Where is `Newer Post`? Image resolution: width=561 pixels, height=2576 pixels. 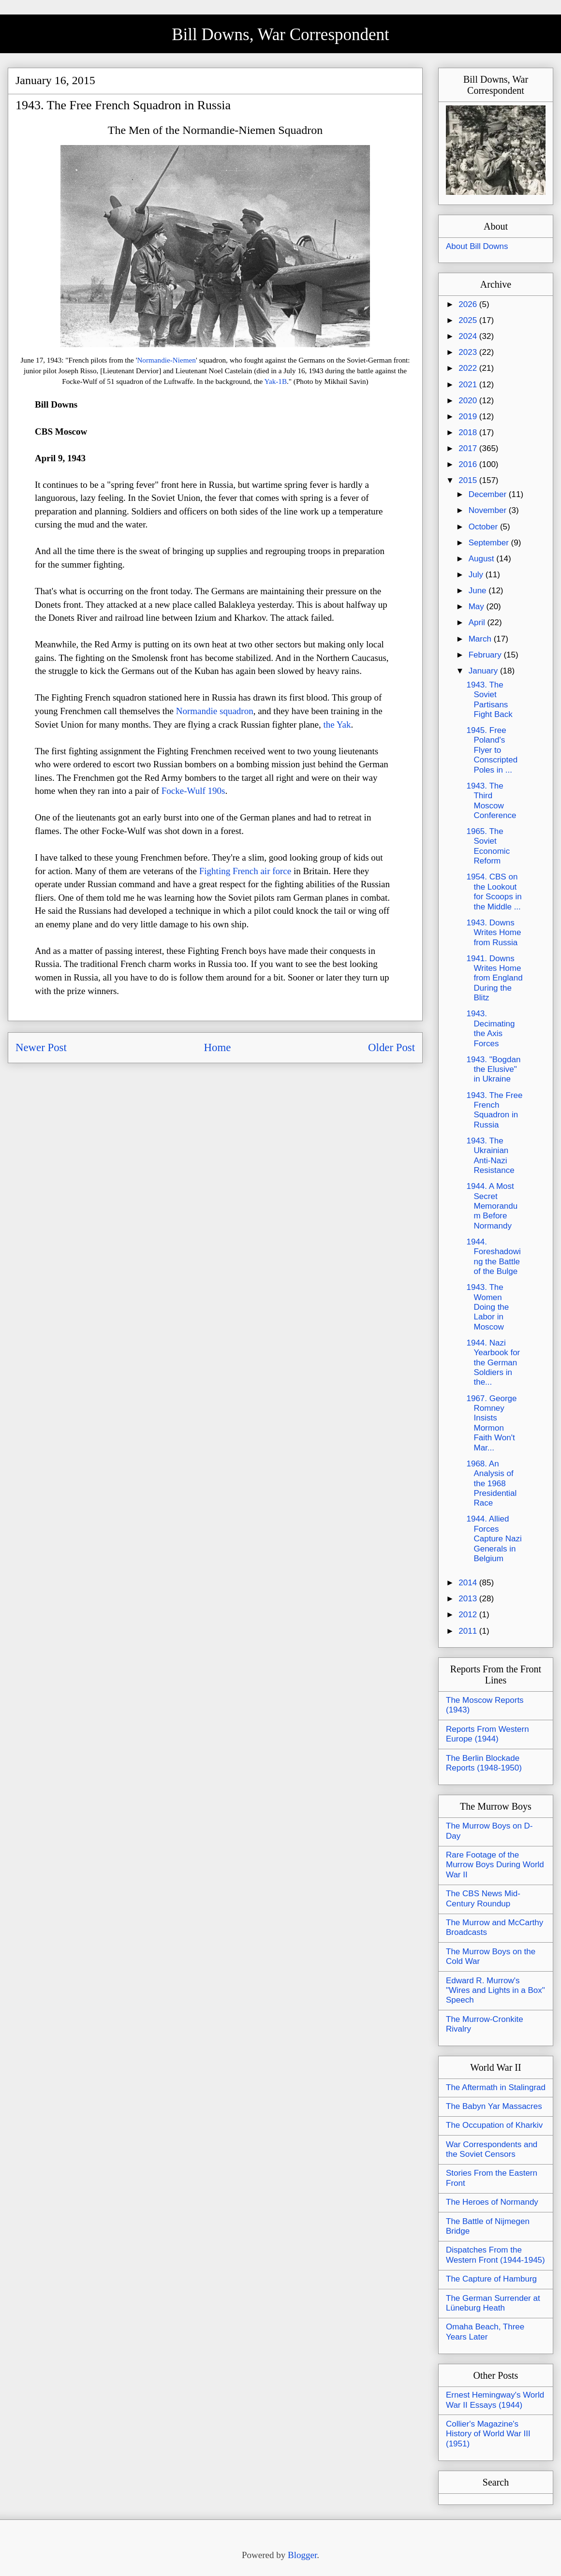
Newer Post is located at coordinates (41, 1047).